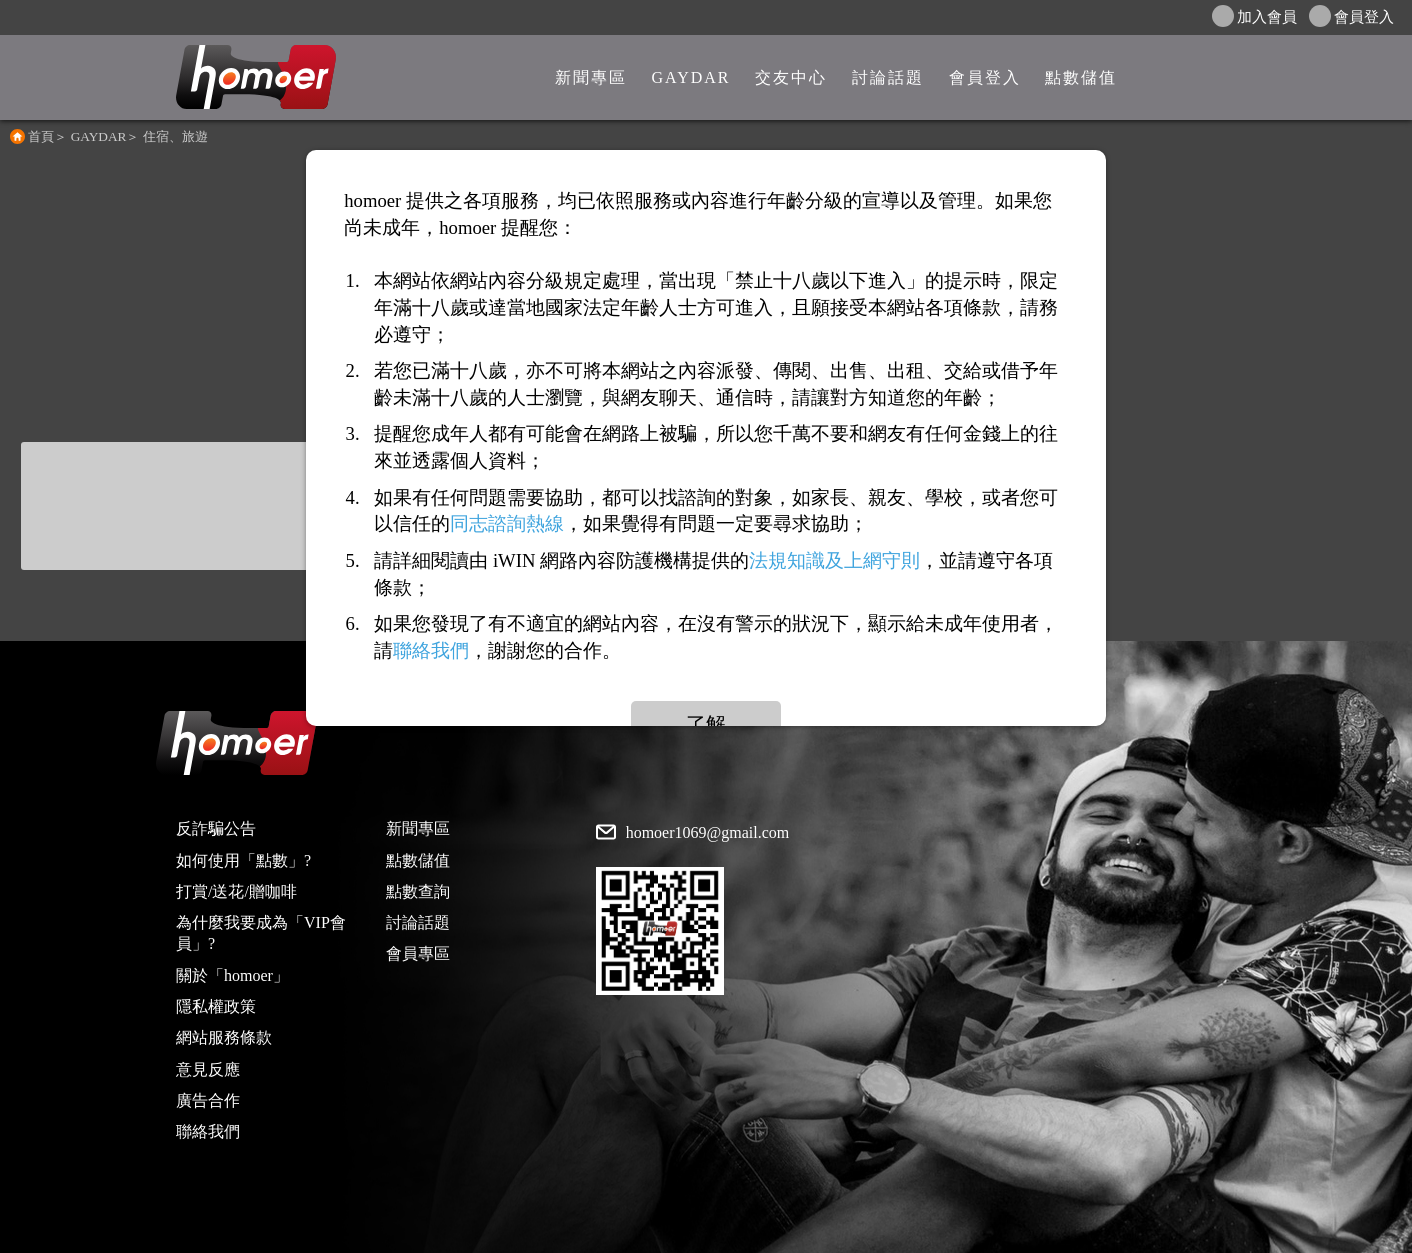  What do you see at coordinates (216, 828) in the screenshot?
I see `反詐騙公告` at bounding box center [216, 828].